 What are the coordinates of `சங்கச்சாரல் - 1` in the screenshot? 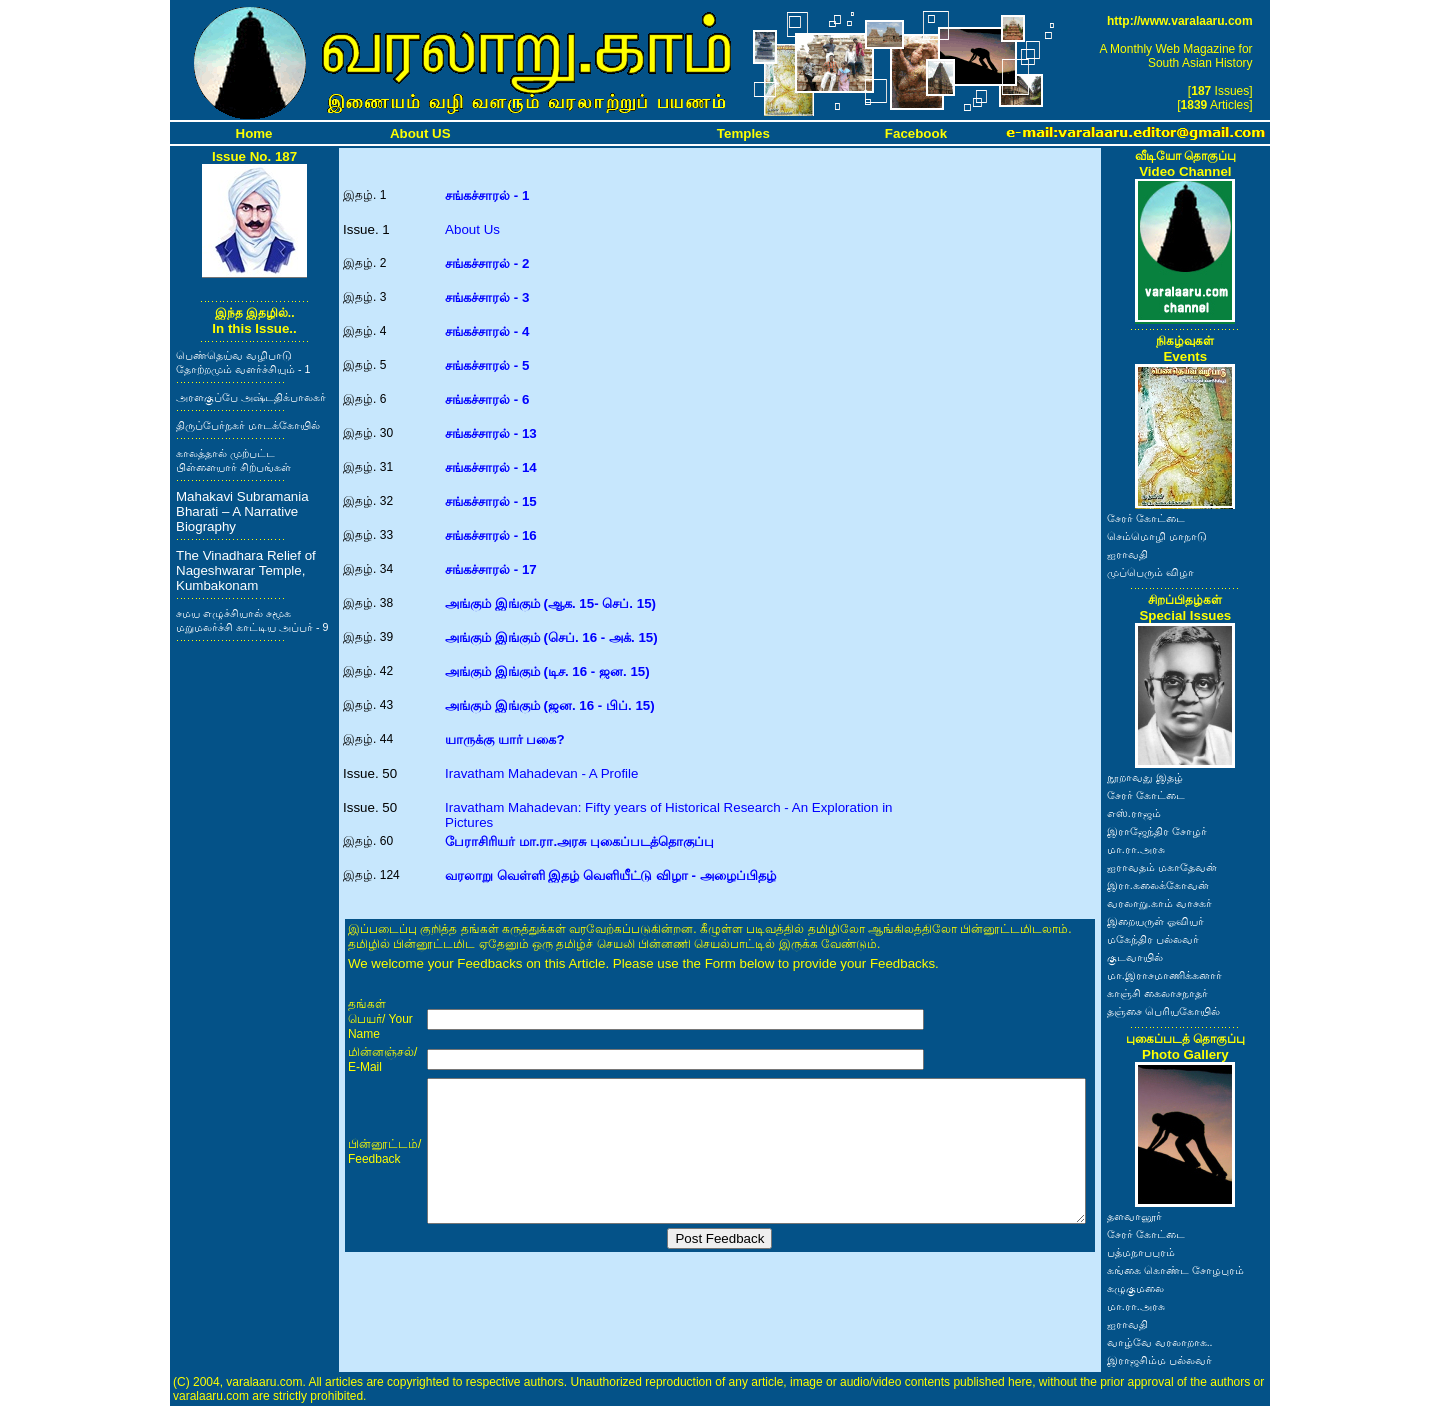 It's located at (487, 195).